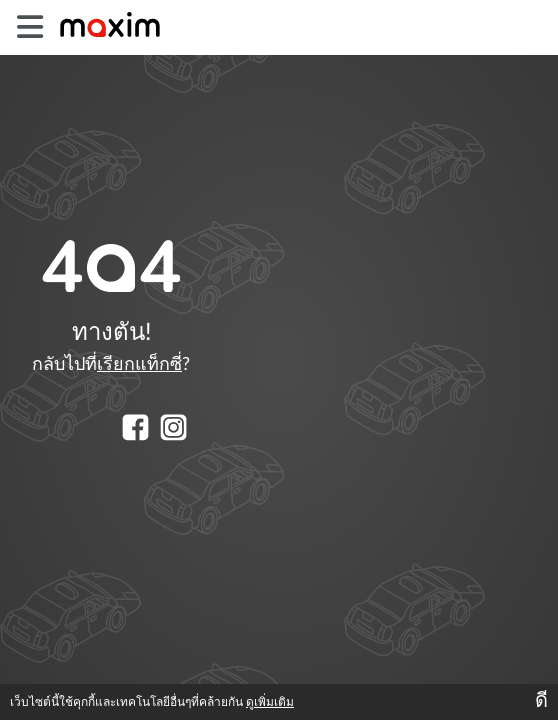 This screenshot has width=558, height=720. I want to click on [burger], so click(29, 27).